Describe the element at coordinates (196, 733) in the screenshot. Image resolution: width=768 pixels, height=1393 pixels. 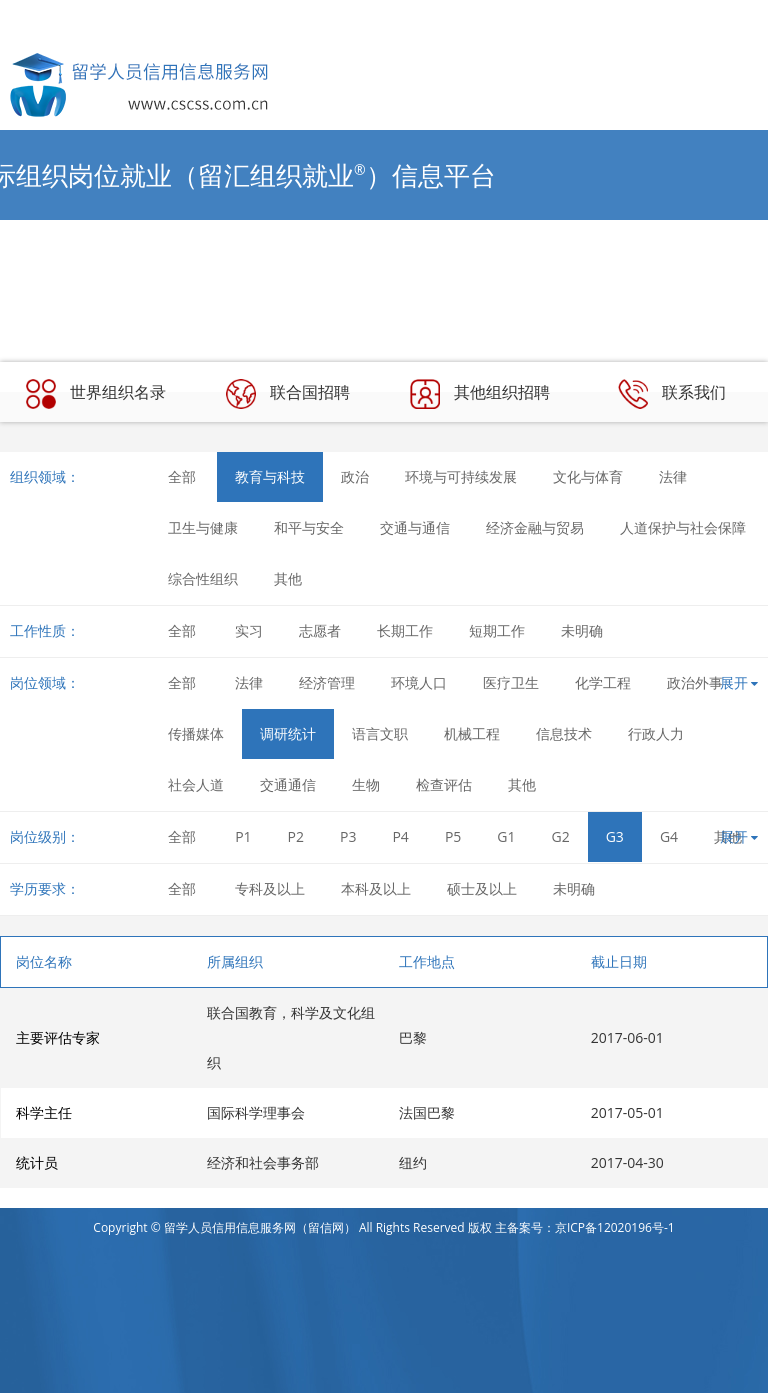
I see `传播媒体` at that location.